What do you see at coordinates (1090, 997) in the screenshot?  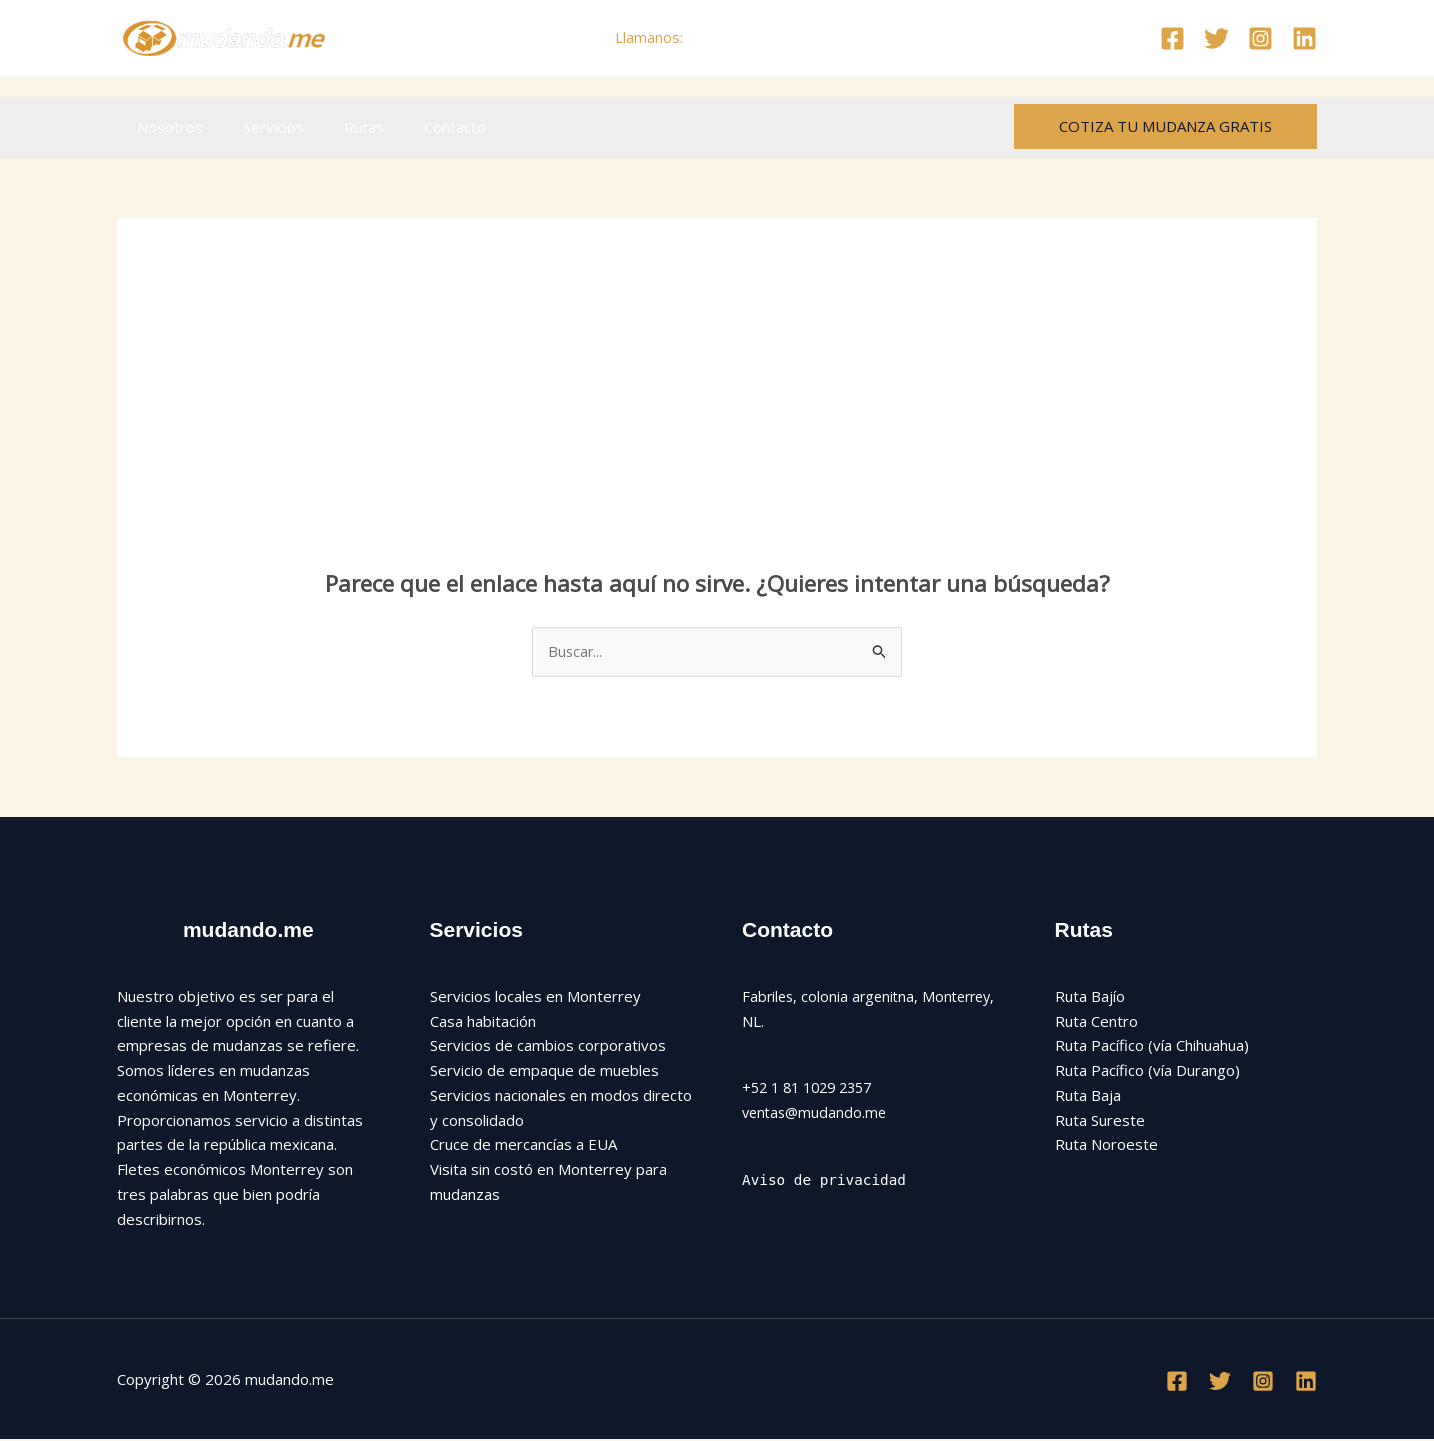 I see `Ruta Bajío` at bounding box center [1090, 997].